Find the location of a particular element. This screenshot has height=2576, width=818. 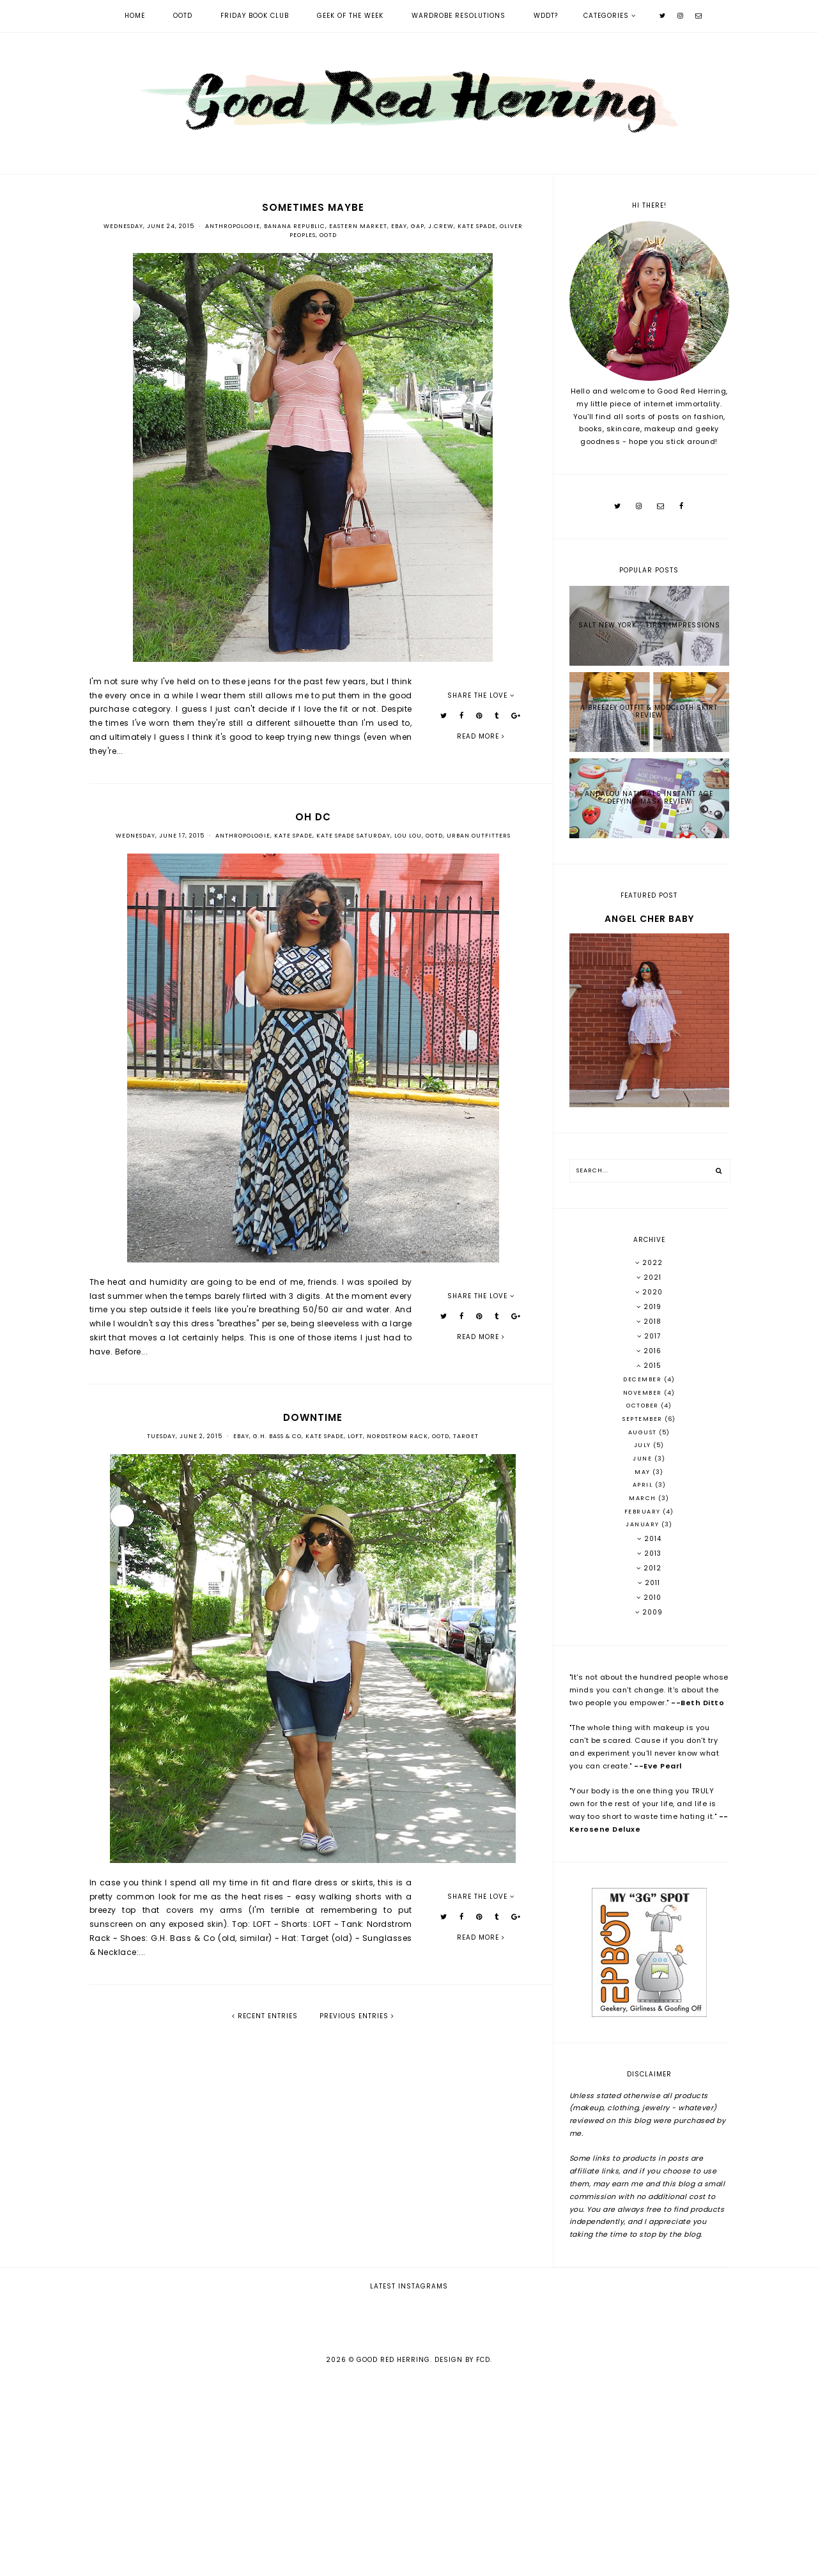

June is located at coordinates (643, 1458).